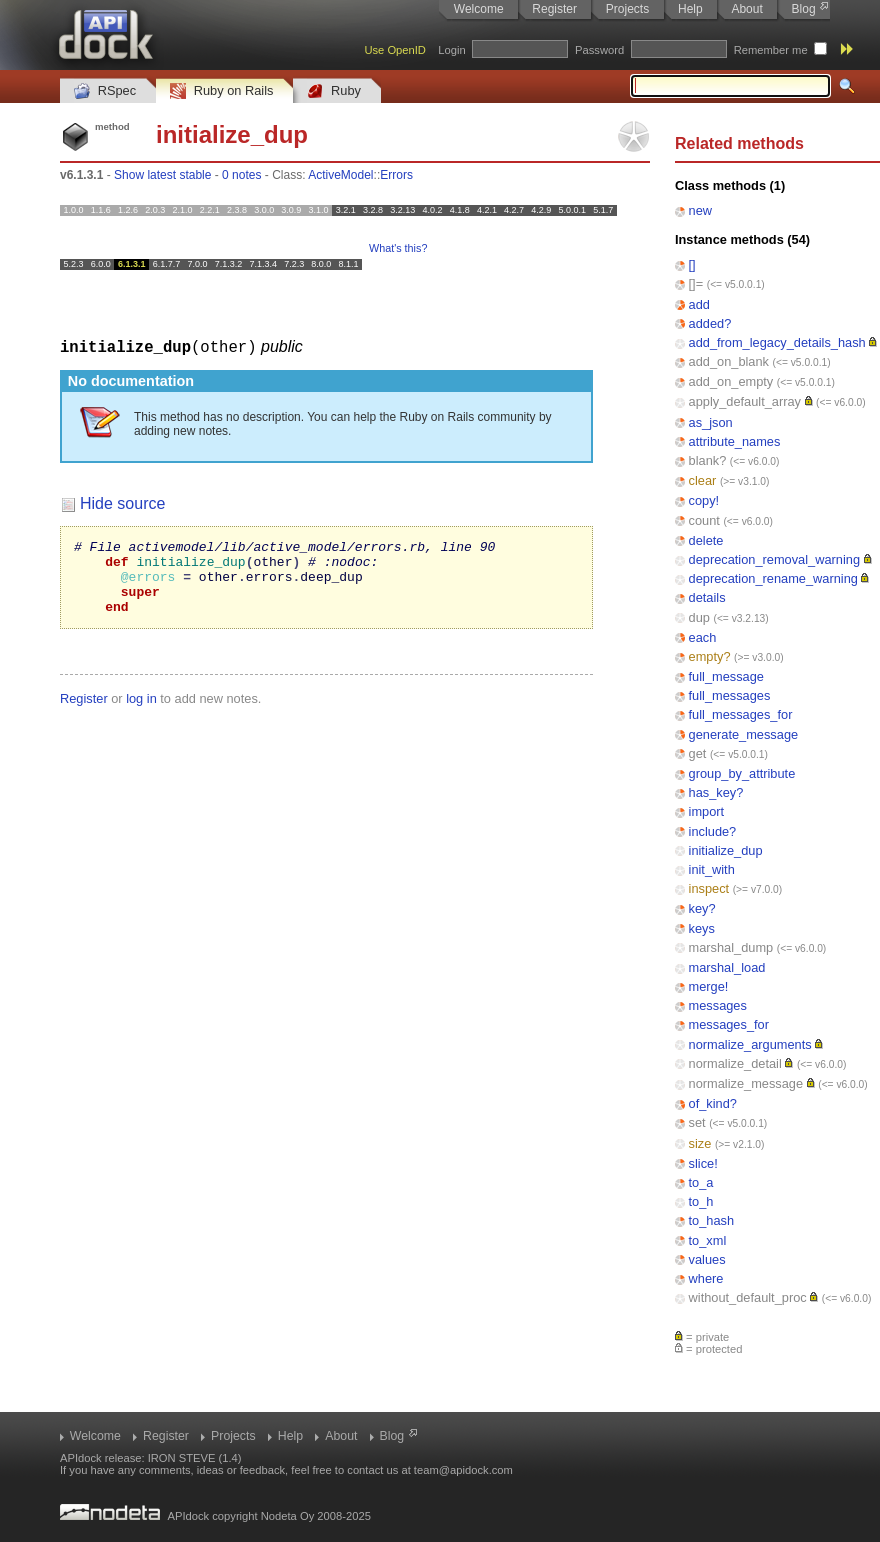 The image size is (880, 1542). I want to click on initialize_dup, so click(726, 850).